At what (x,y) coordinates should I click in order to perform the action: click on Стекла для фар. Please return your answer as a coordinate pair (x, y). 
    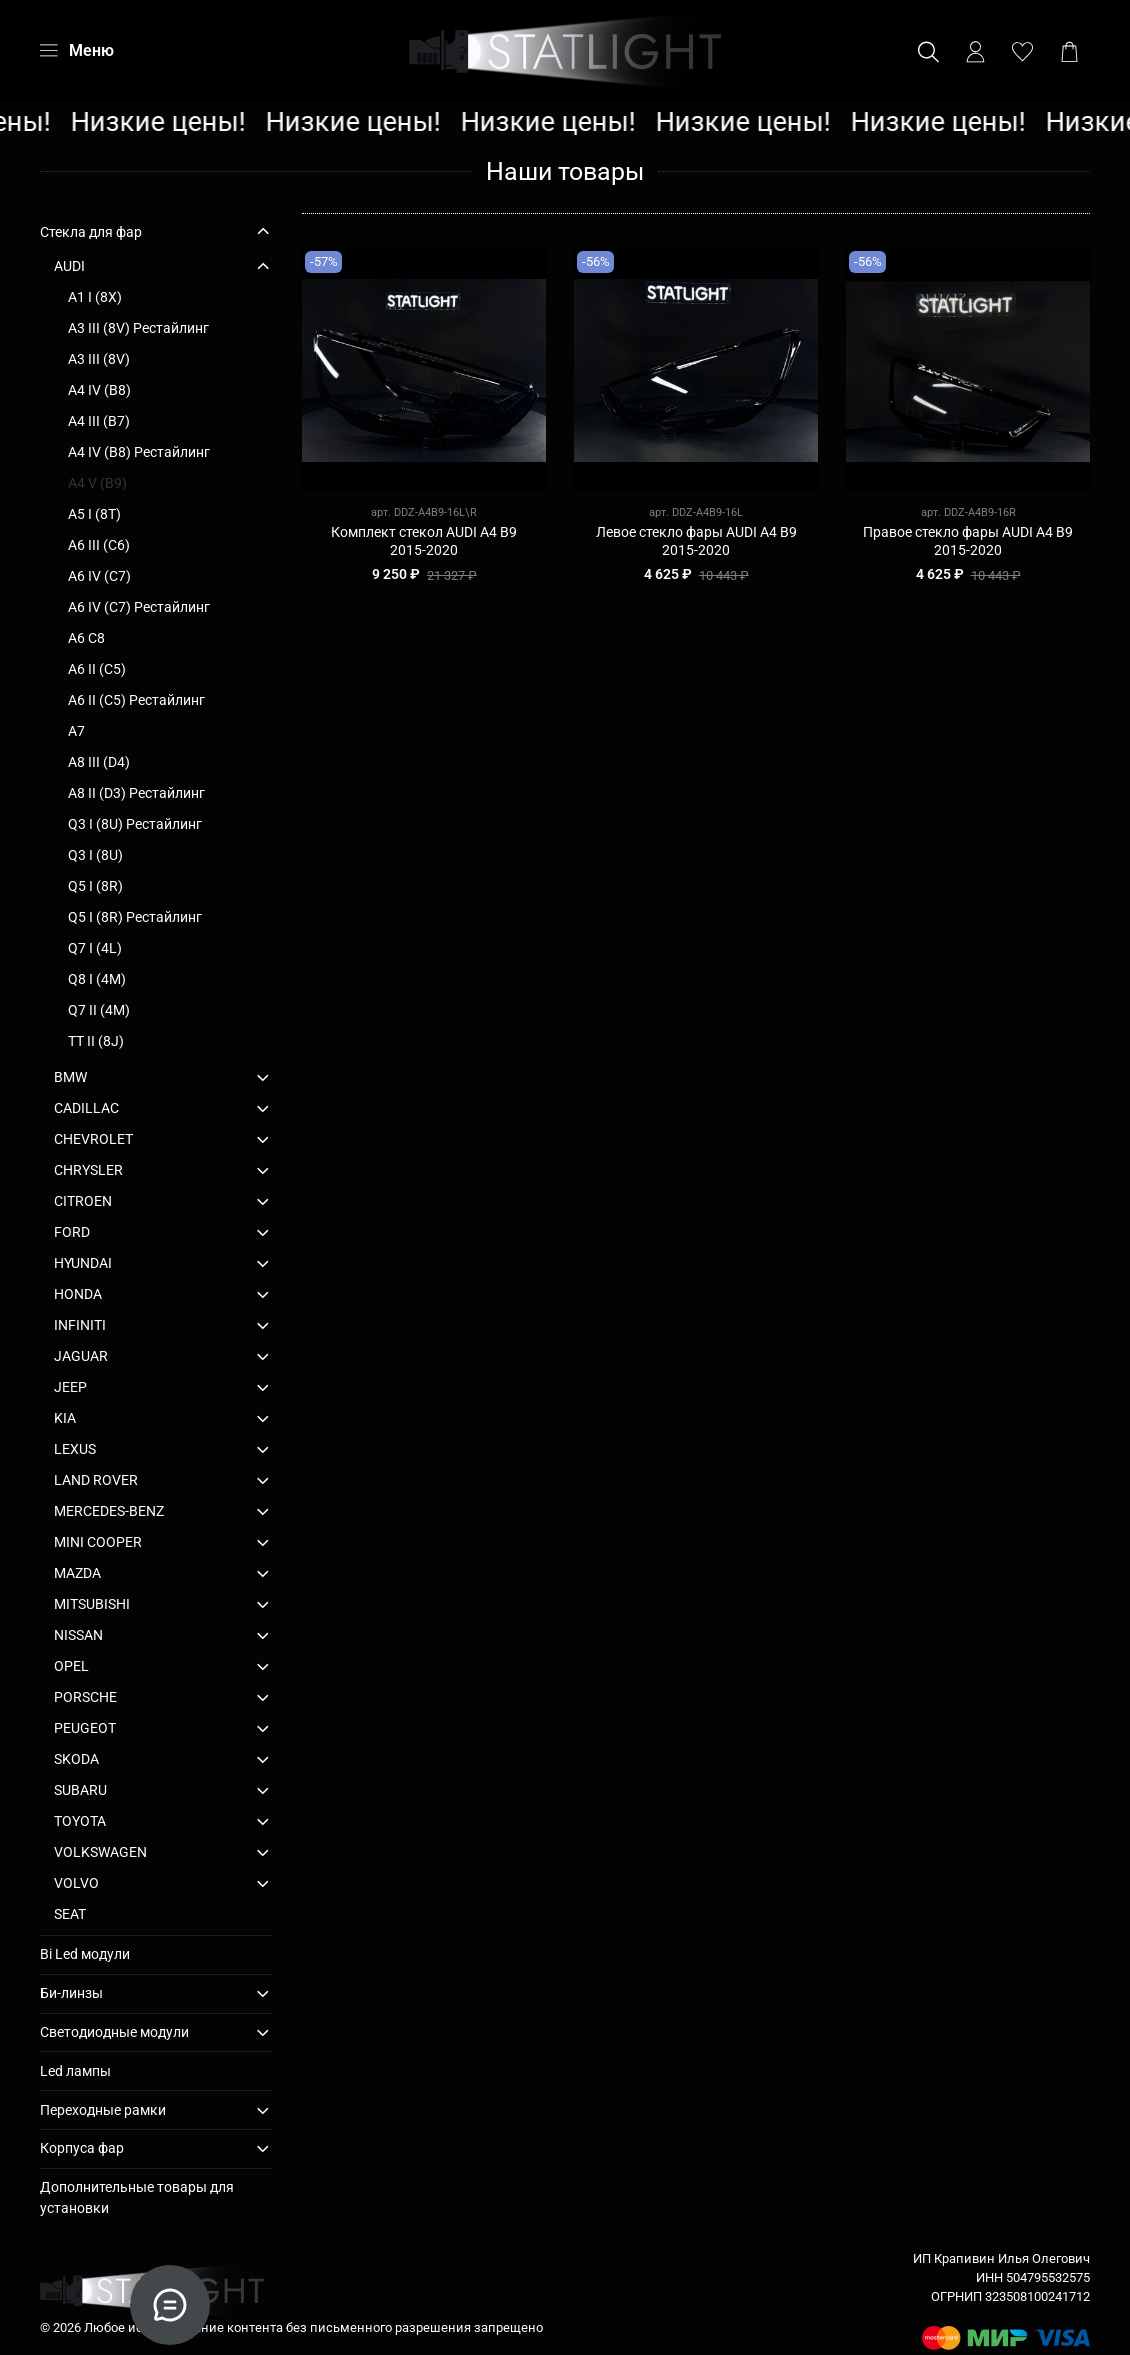
    Looking at the image, I should click on (91, 232).